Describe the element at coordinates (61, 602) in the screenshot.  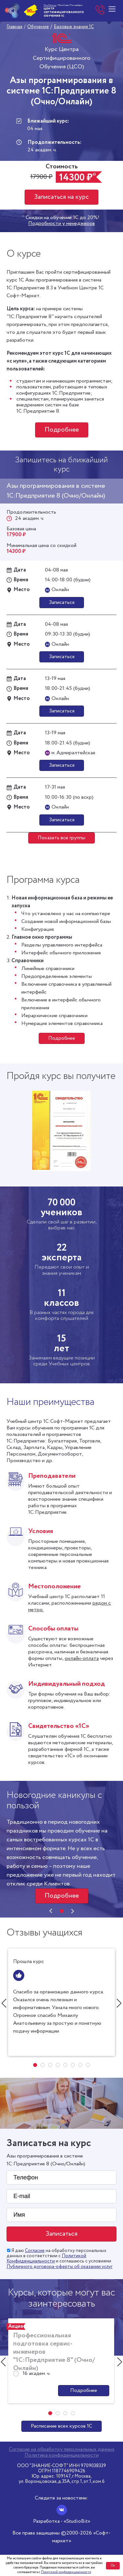
I see `Записаться` at that location.